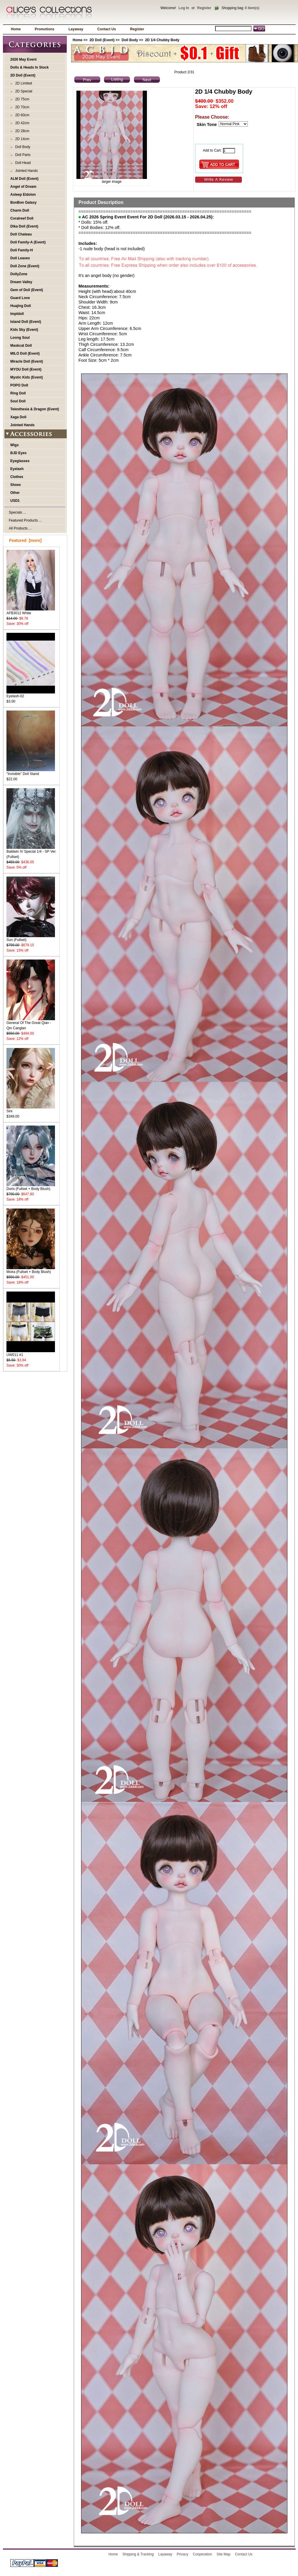 This screenshot has height=2576, width=298. Describe the element at coordinates (24, 226) in the screenshot. I see `Dika Doll (Event)` at that location.